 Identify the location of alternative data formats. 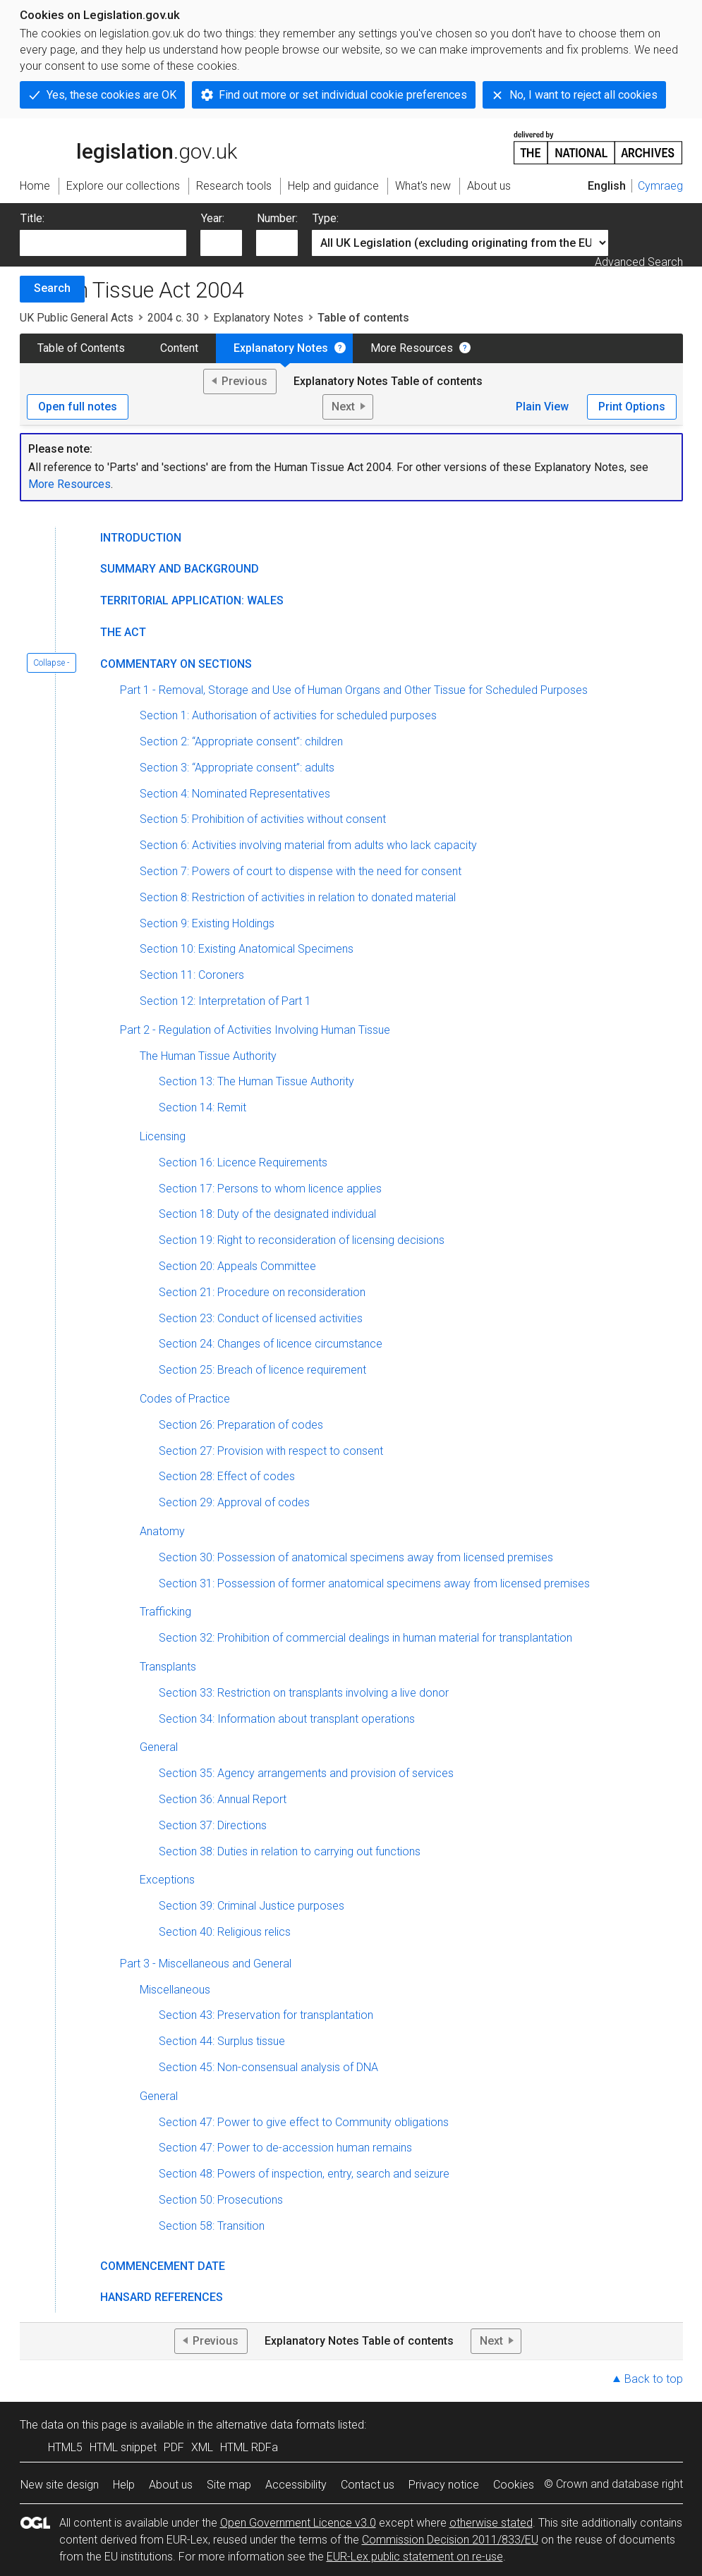
(275, 2424).